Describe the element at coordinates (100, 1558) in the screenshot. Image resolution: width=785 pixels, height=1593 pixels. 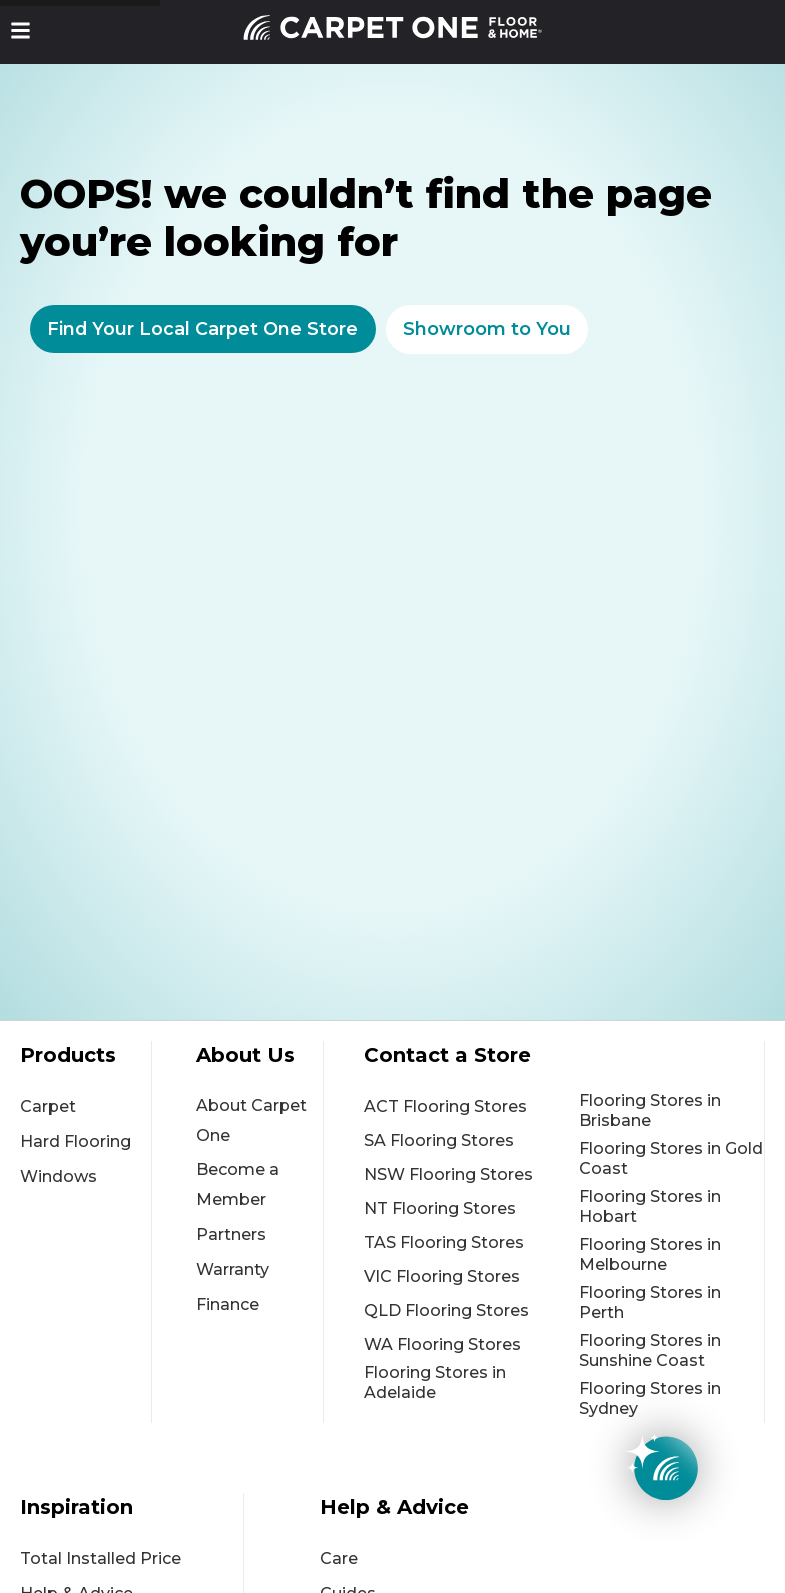
I see `Total Installed Price` at that location.